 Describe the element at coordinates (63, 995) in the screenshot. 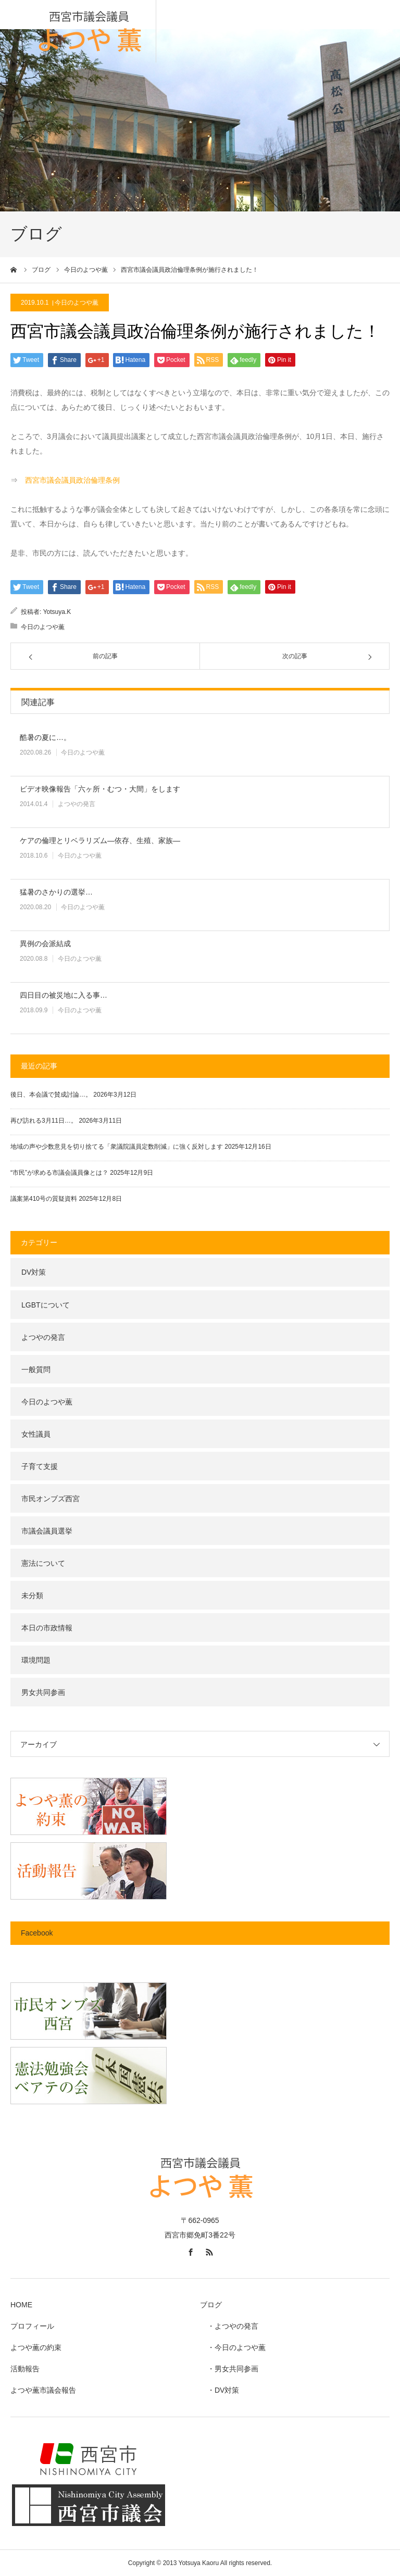

I see `四日目の被災地に入る事…` at that location.